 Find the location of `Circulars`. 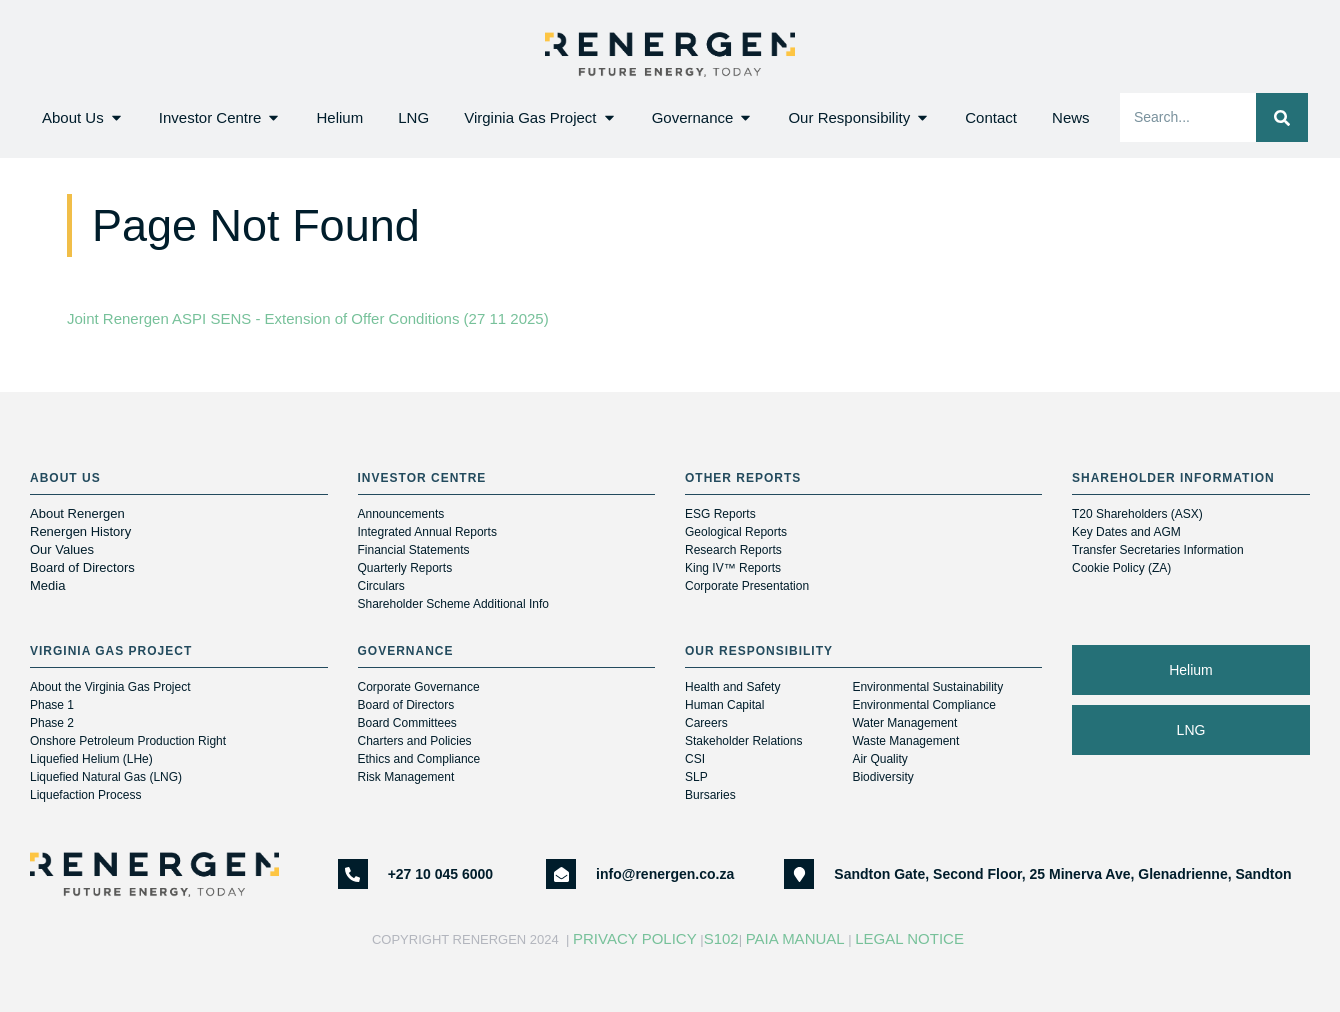

Circulars is located at coordinates (381, 586).